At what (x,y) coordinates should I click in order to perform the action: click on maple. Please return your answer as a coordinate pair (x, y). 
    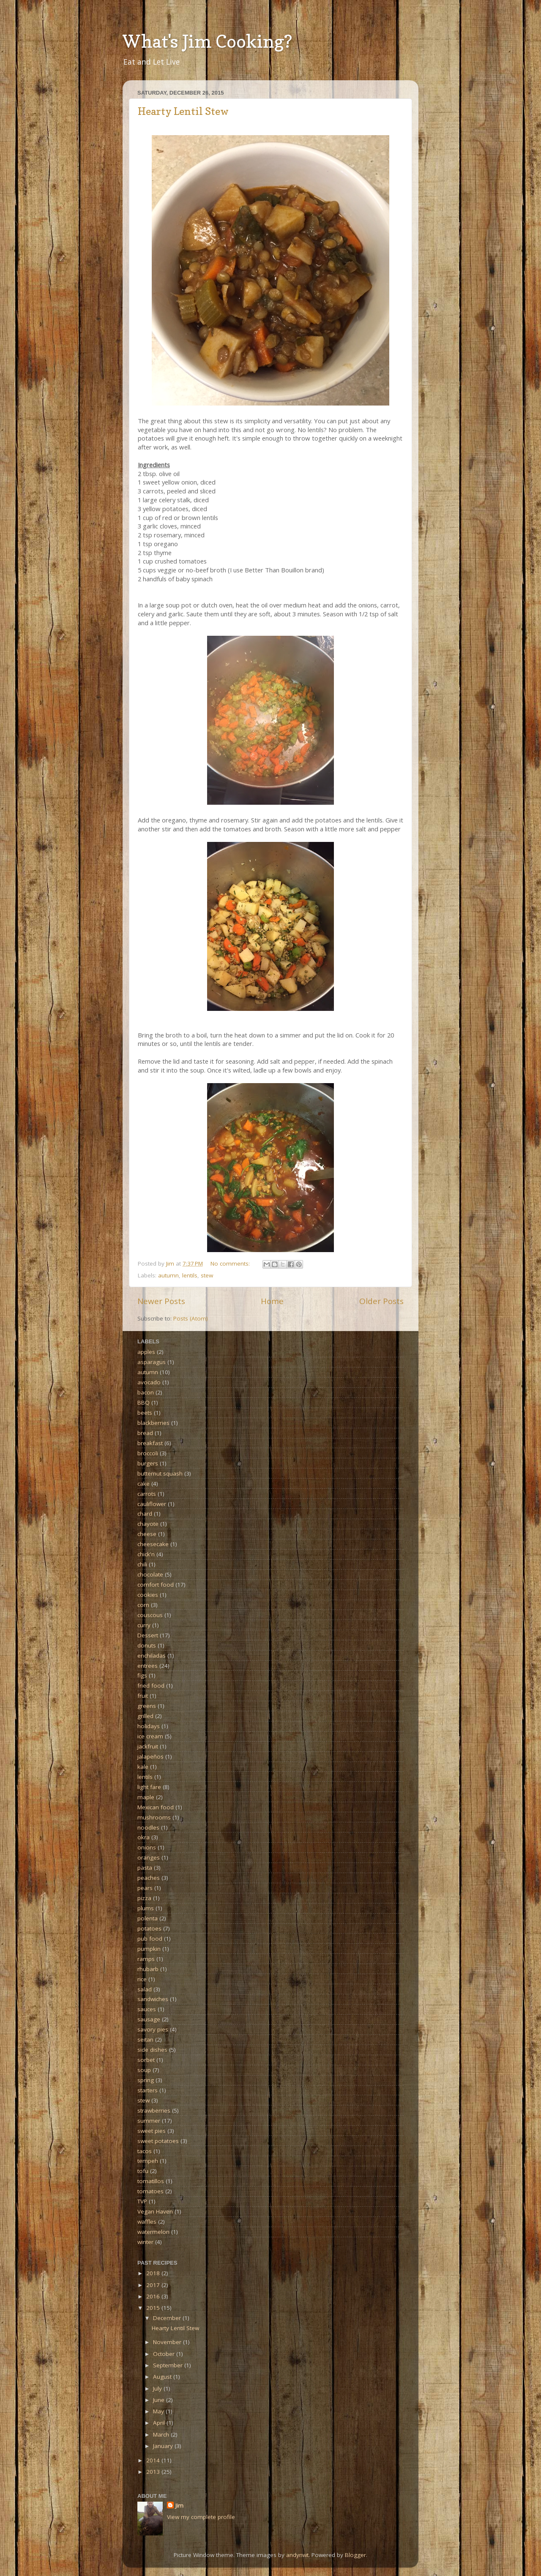
    Looking at the image, I should click on (145, 1797).